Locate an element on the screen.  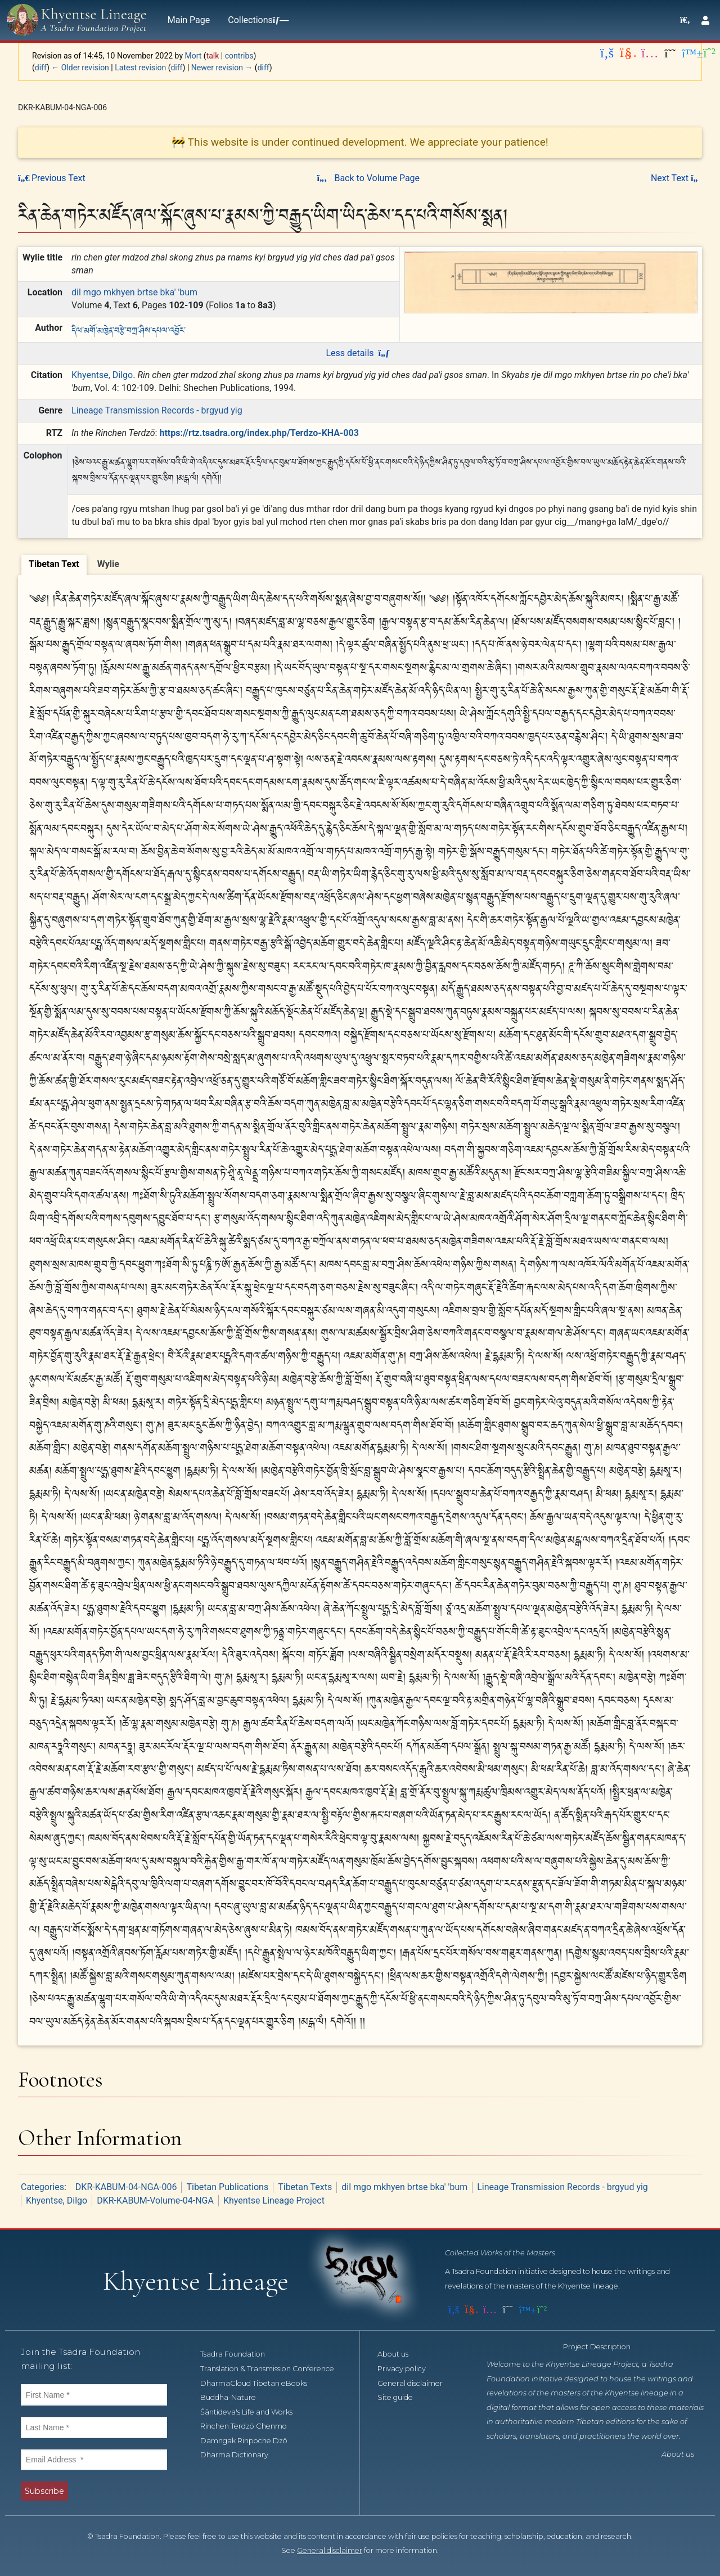
Lineage Transmission Records - brgyud yig is located at coordinates (156, 410).